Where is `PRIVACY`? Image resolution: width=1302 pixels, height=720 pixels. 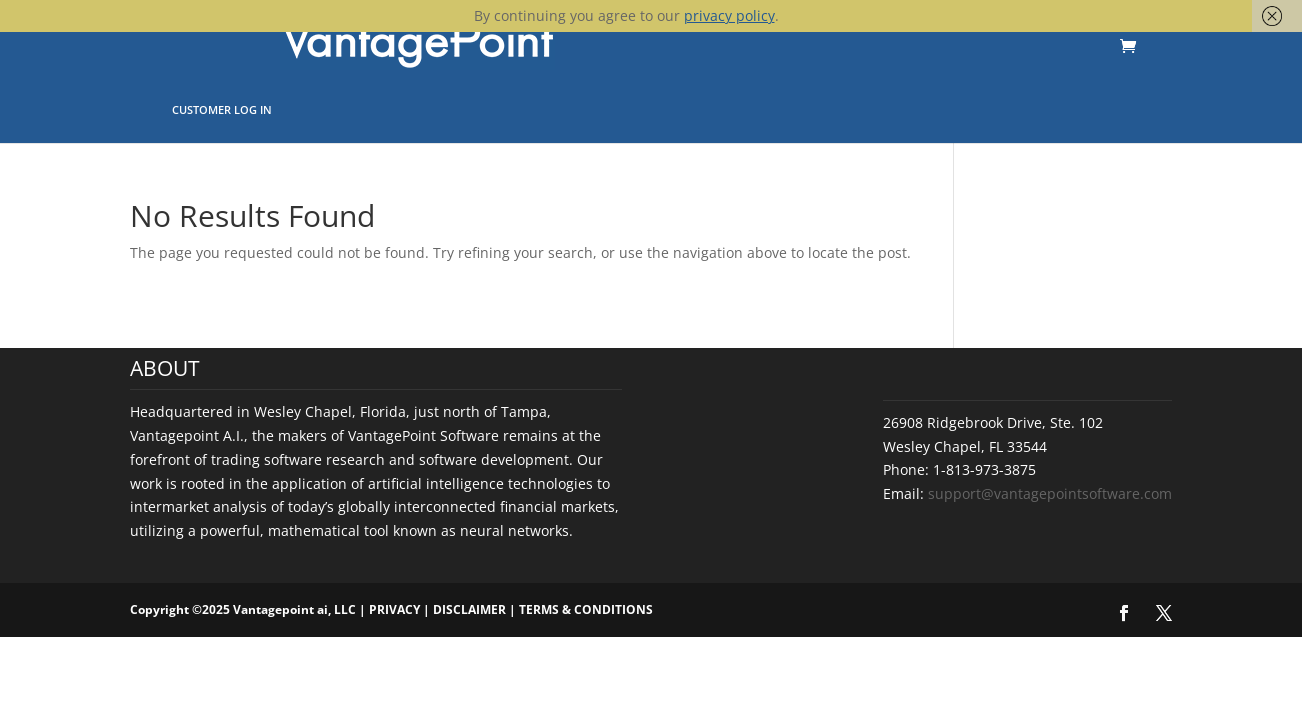
PRIVACY is located at coordinates (394, 609).